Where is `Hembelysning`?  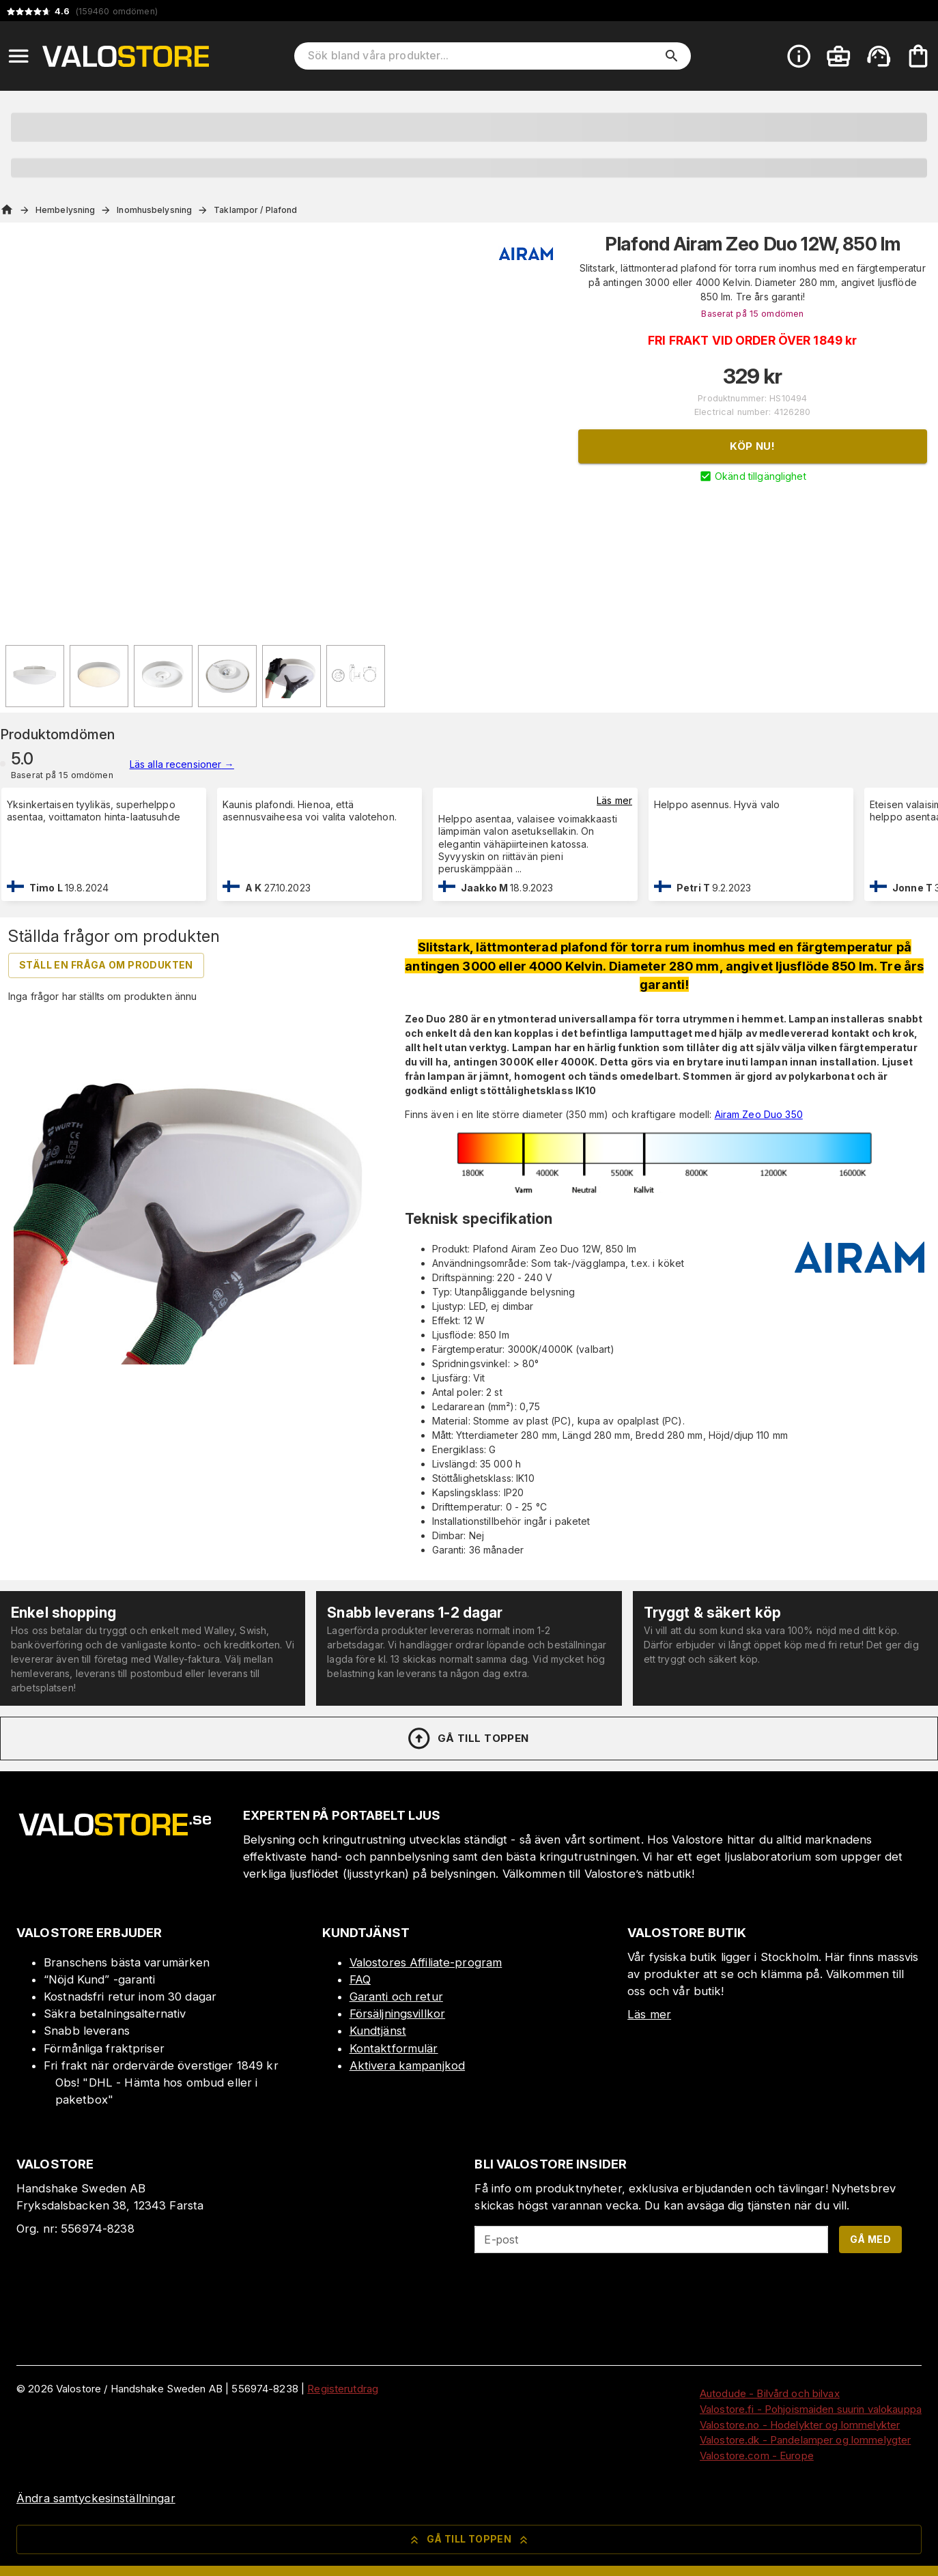
Hembelysning is located at coordinates (65, 210).